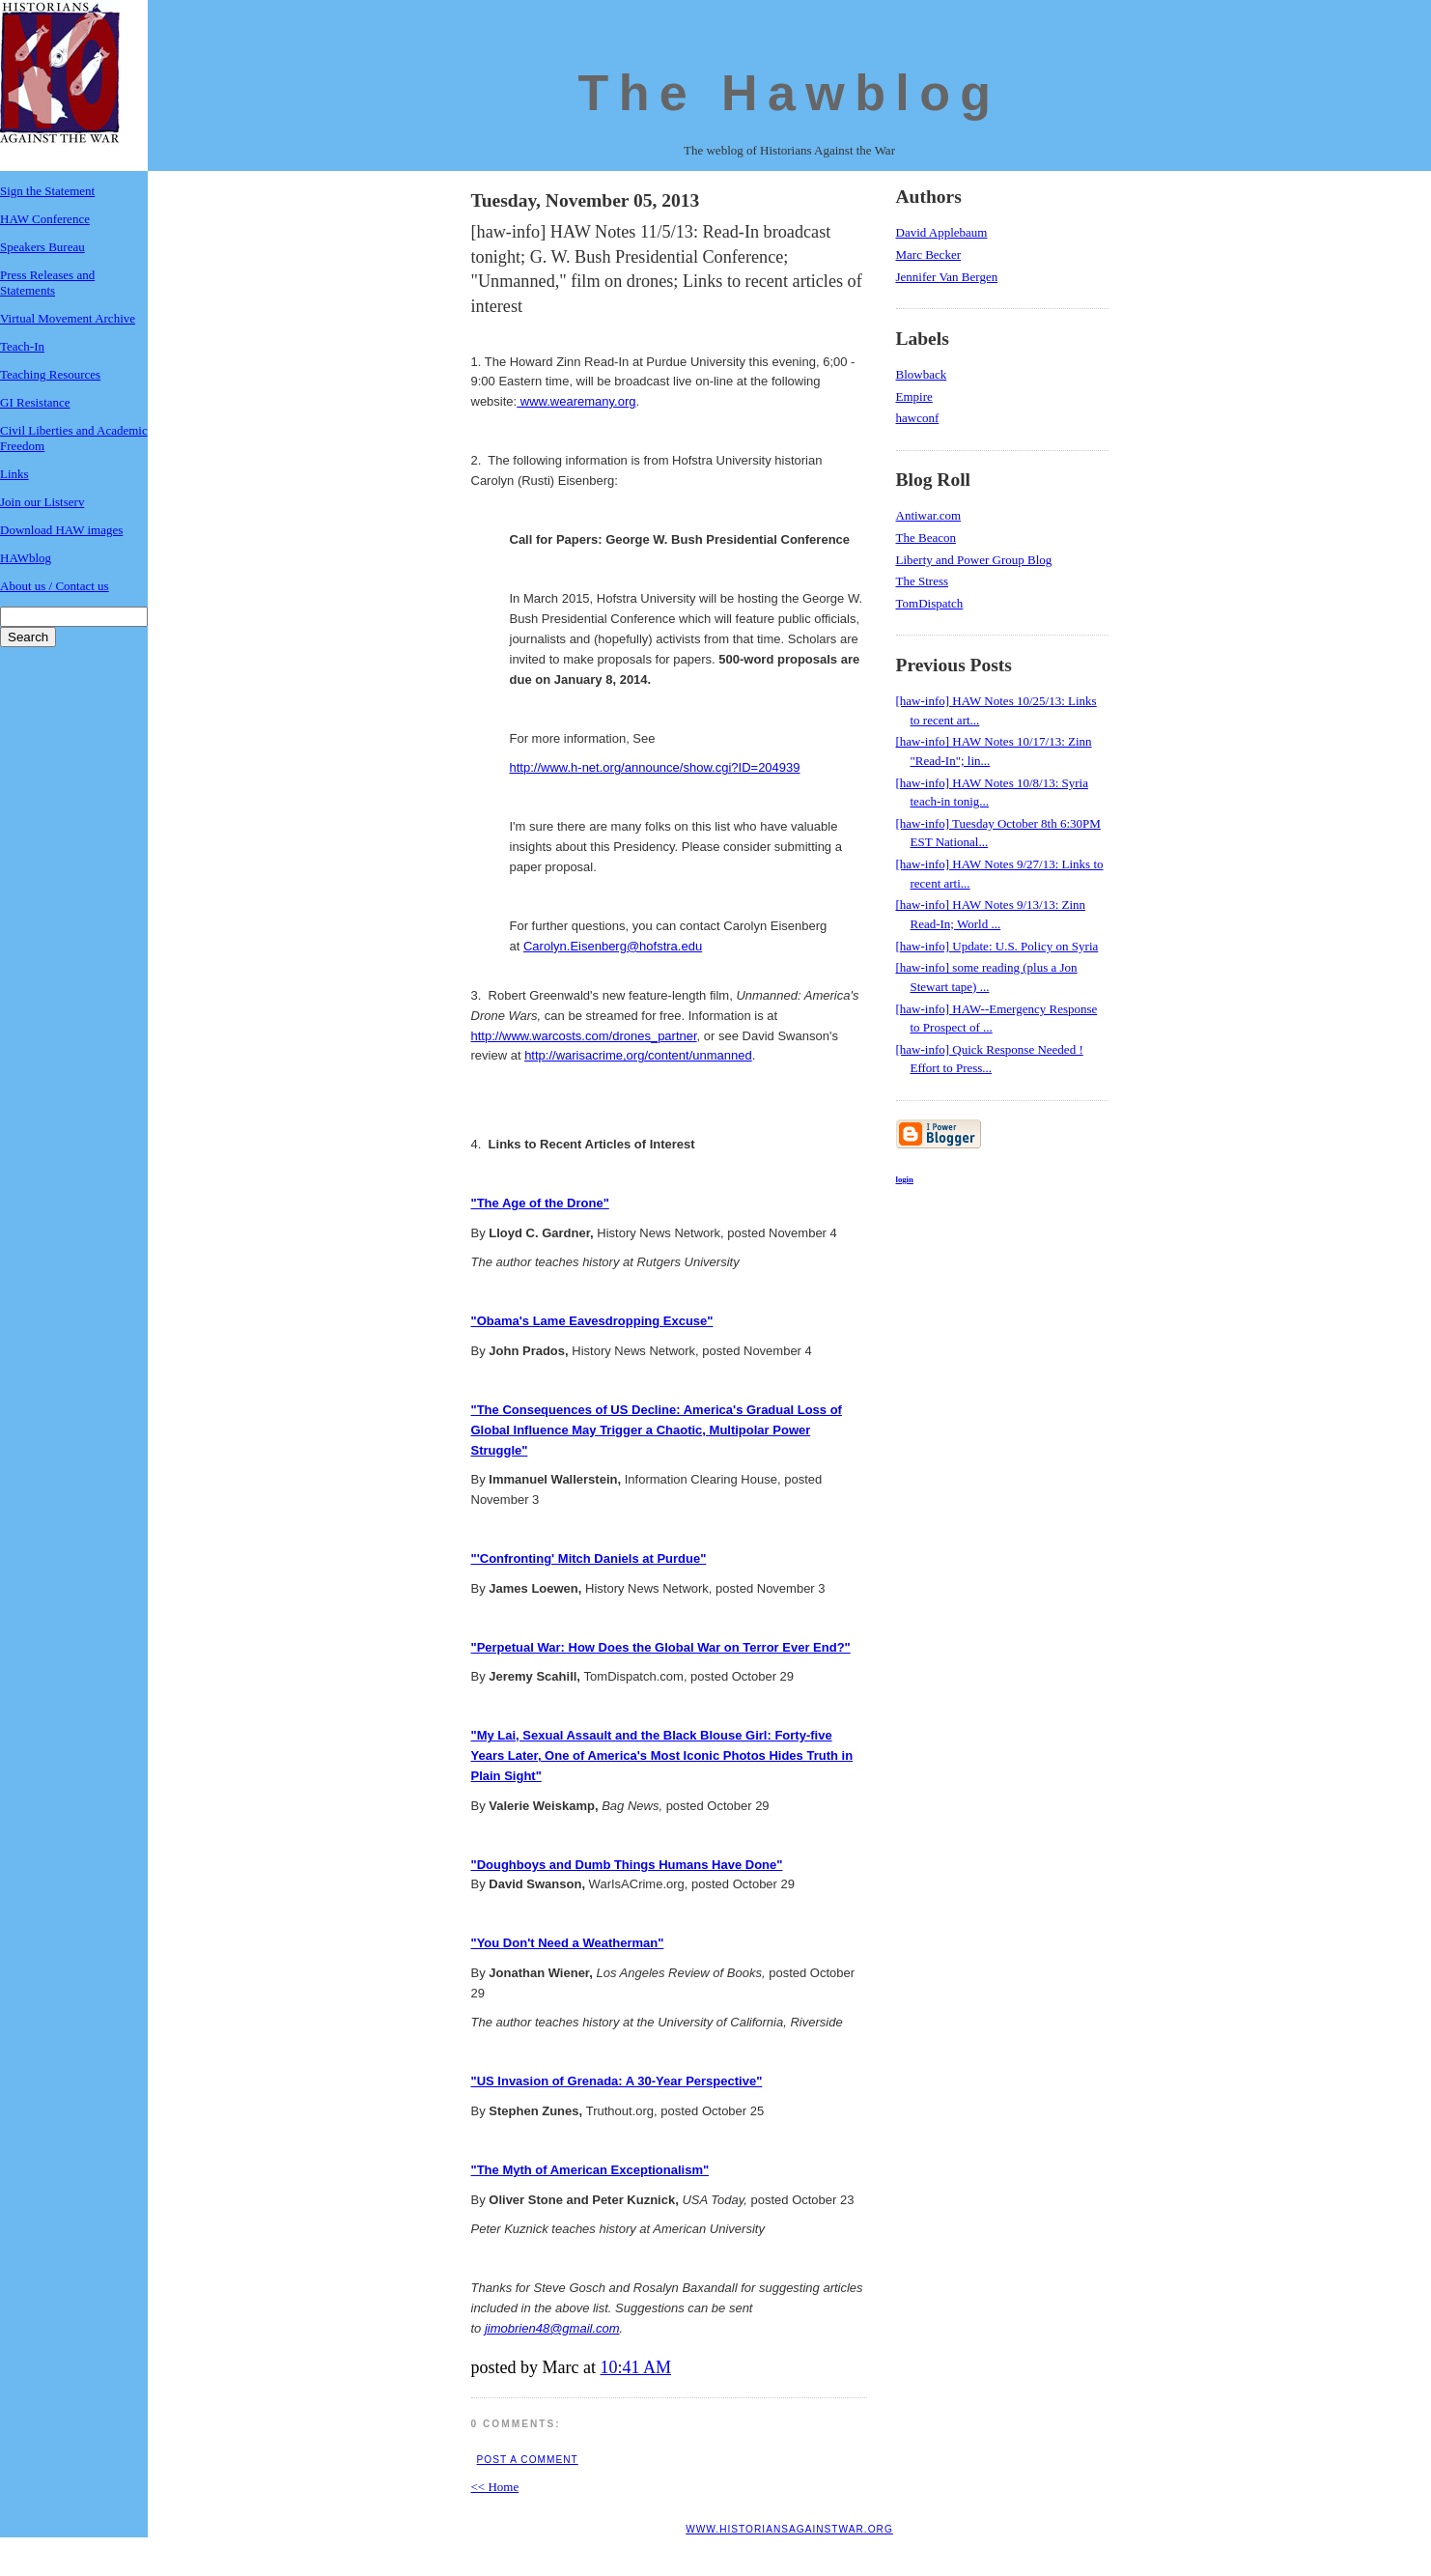 This screenshot has height=2576, width=1431. What do you see at coordinates (617, 2081) in the screenshot?
I see `"US Invasion of Grenada: A 30-Year Perspective"` at bounding box center [617, 2081].